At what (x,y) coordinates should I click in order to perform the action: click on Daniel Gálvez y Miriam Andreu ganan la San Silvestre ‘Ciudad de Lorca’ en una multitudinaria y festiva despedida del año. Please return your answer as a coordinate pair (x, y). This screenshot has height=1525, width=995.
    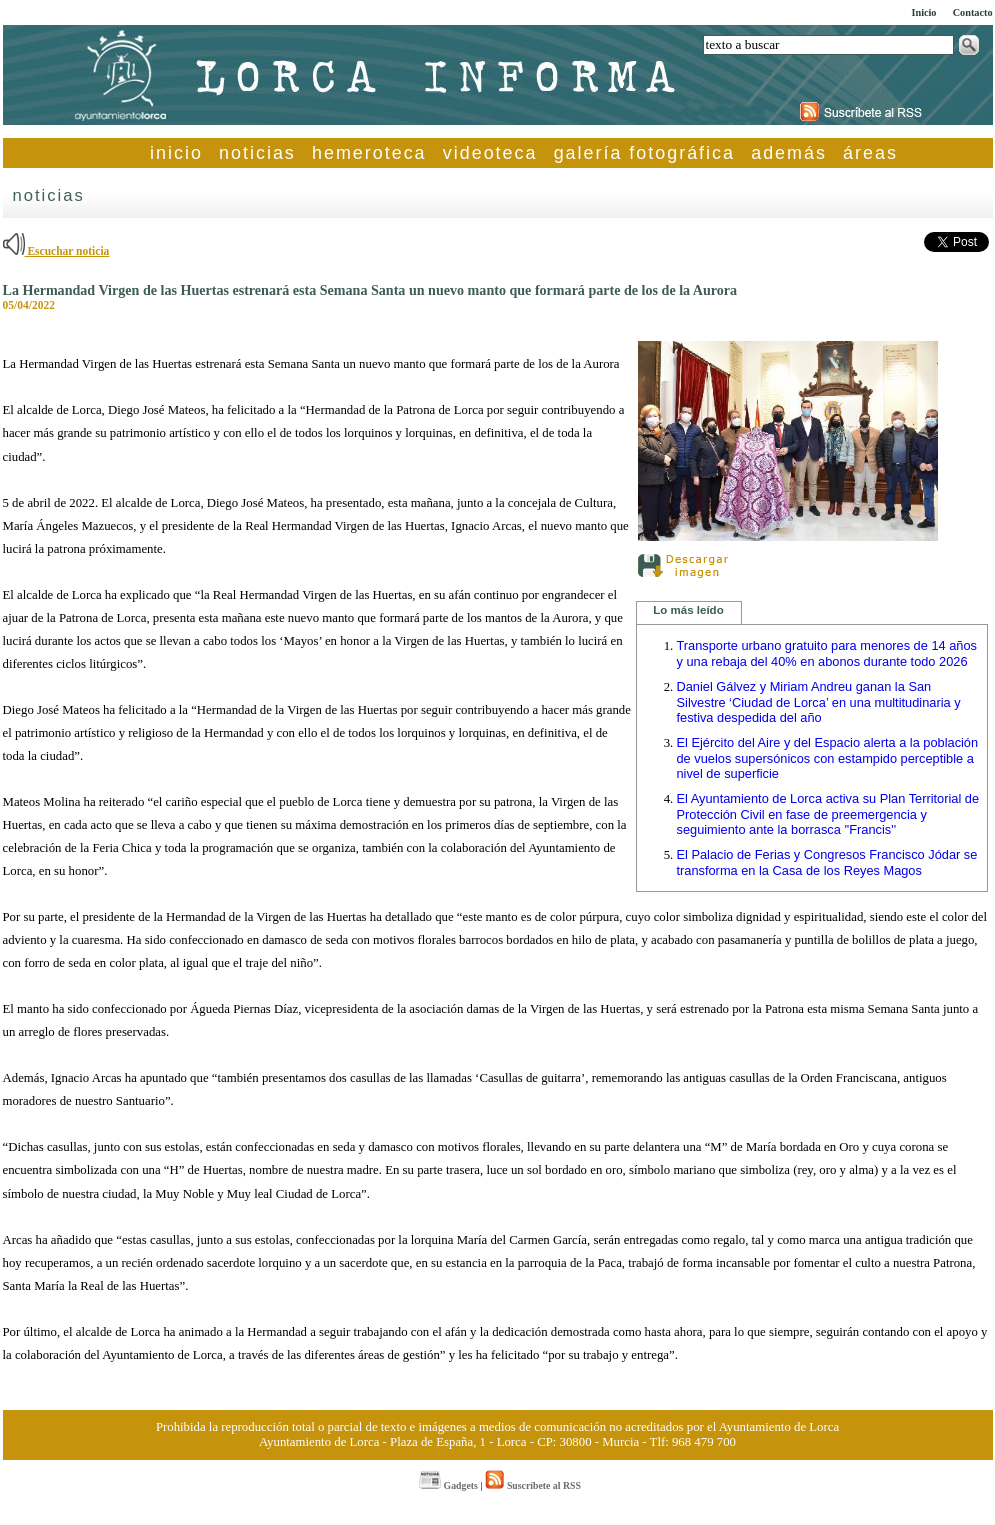
    Looking at the image, I should click on (819, 702).